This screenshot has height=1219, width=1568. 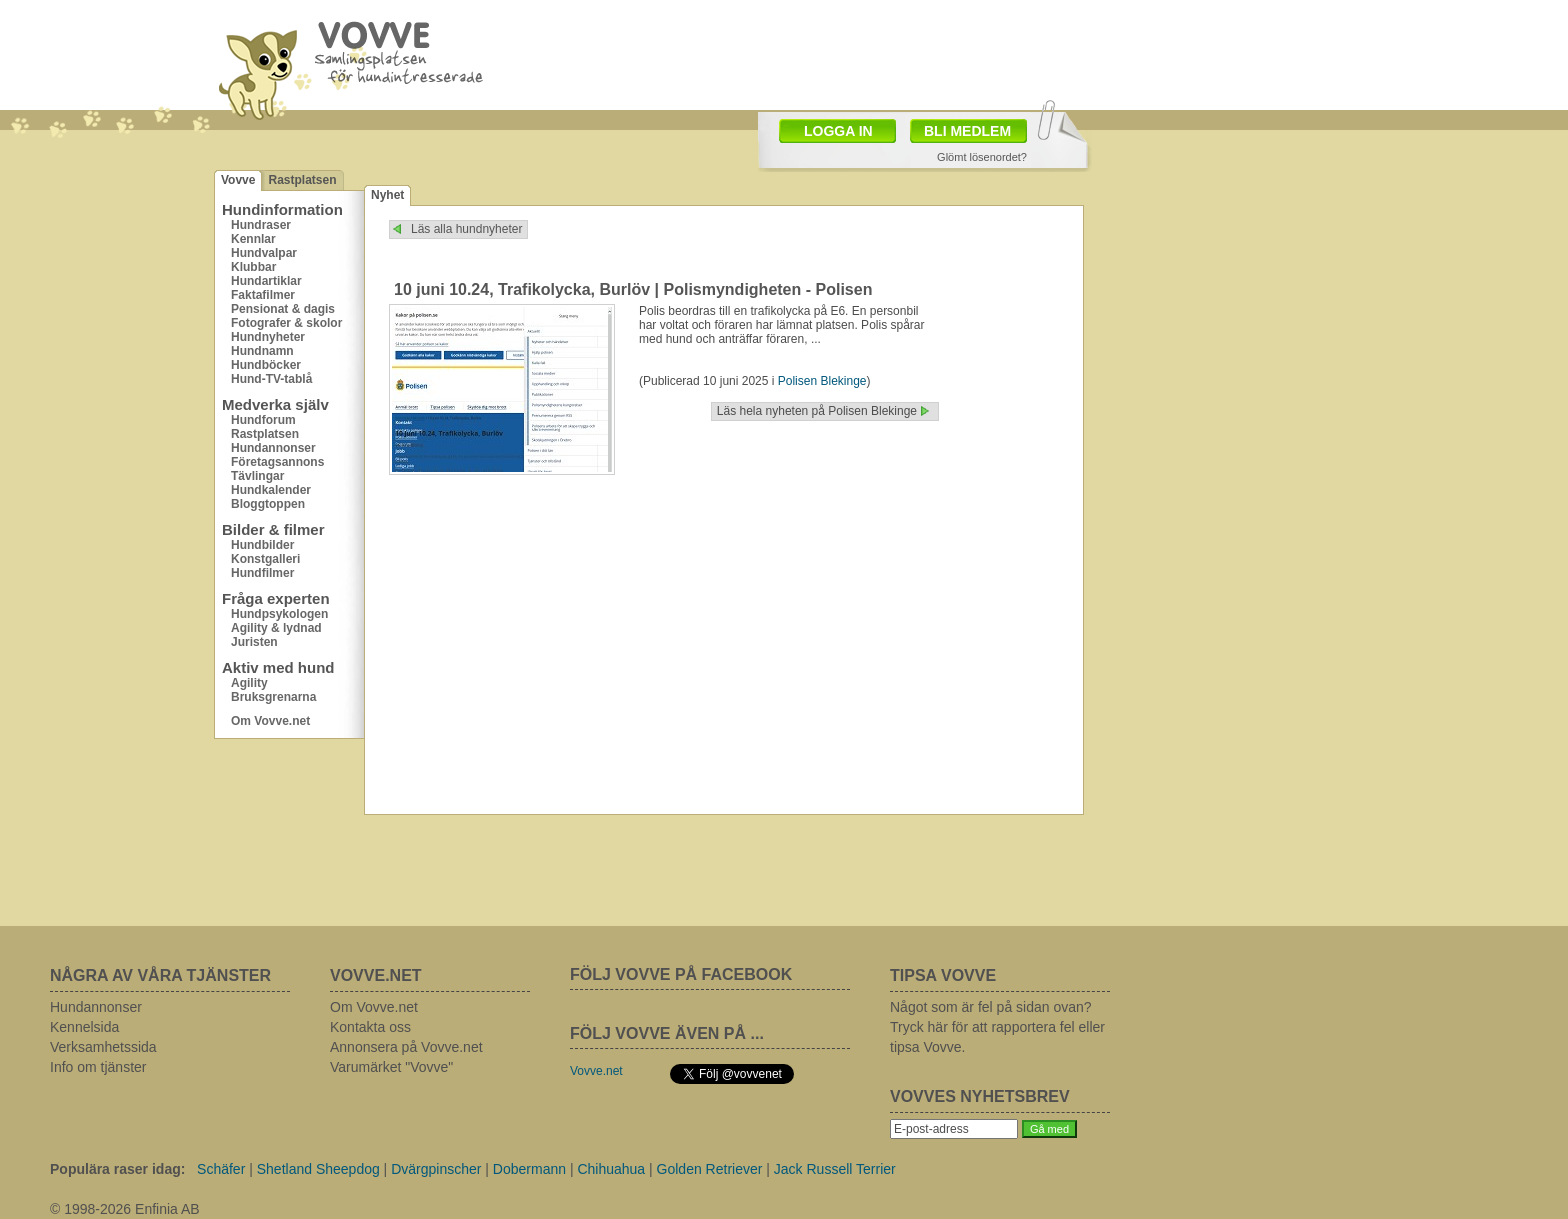 What do you see at coordinates (529, 1169) in the screenshot?
I see `Dobermann` at bounding box center [529, 1169].